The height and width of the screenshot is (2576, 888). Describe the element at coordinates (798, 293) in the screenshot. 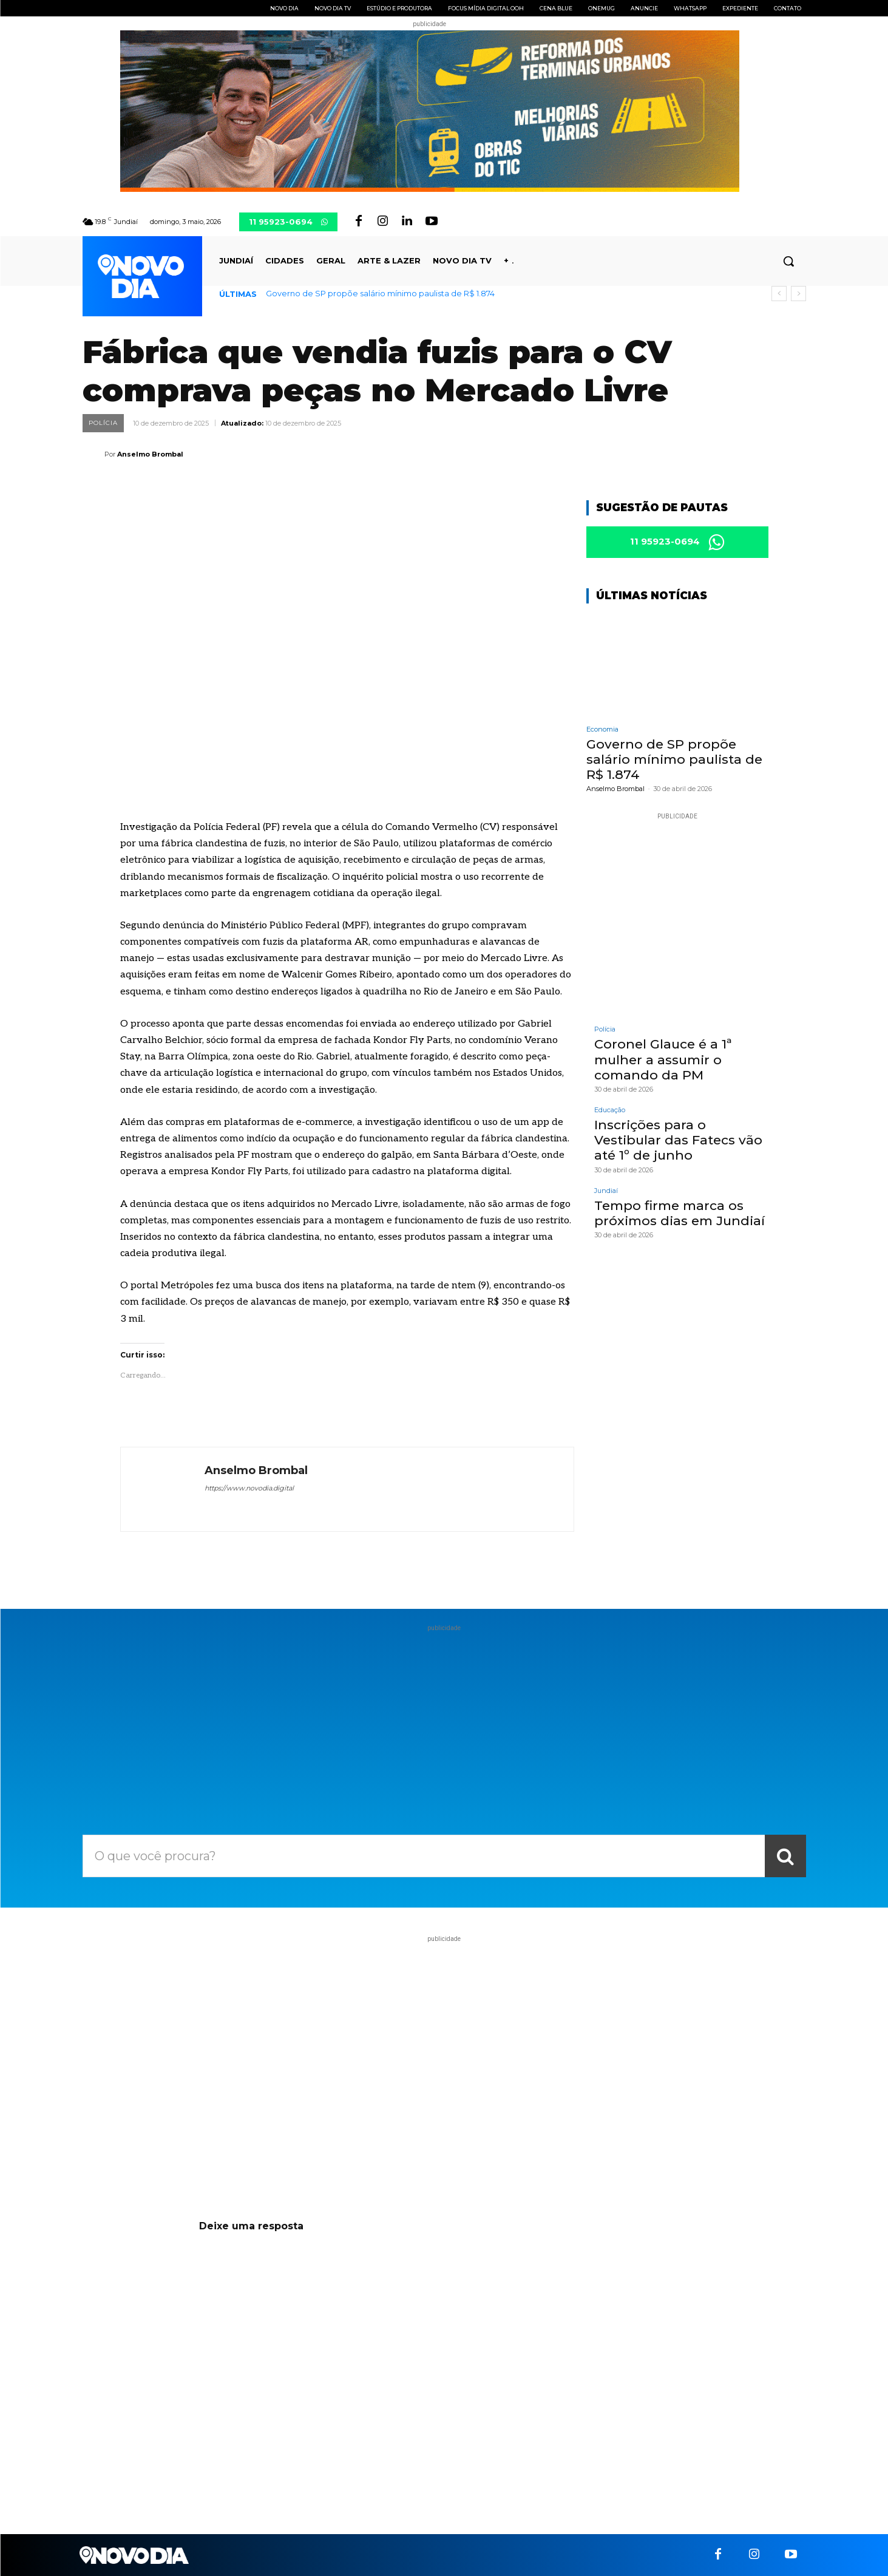

I see `[next]` at that location.